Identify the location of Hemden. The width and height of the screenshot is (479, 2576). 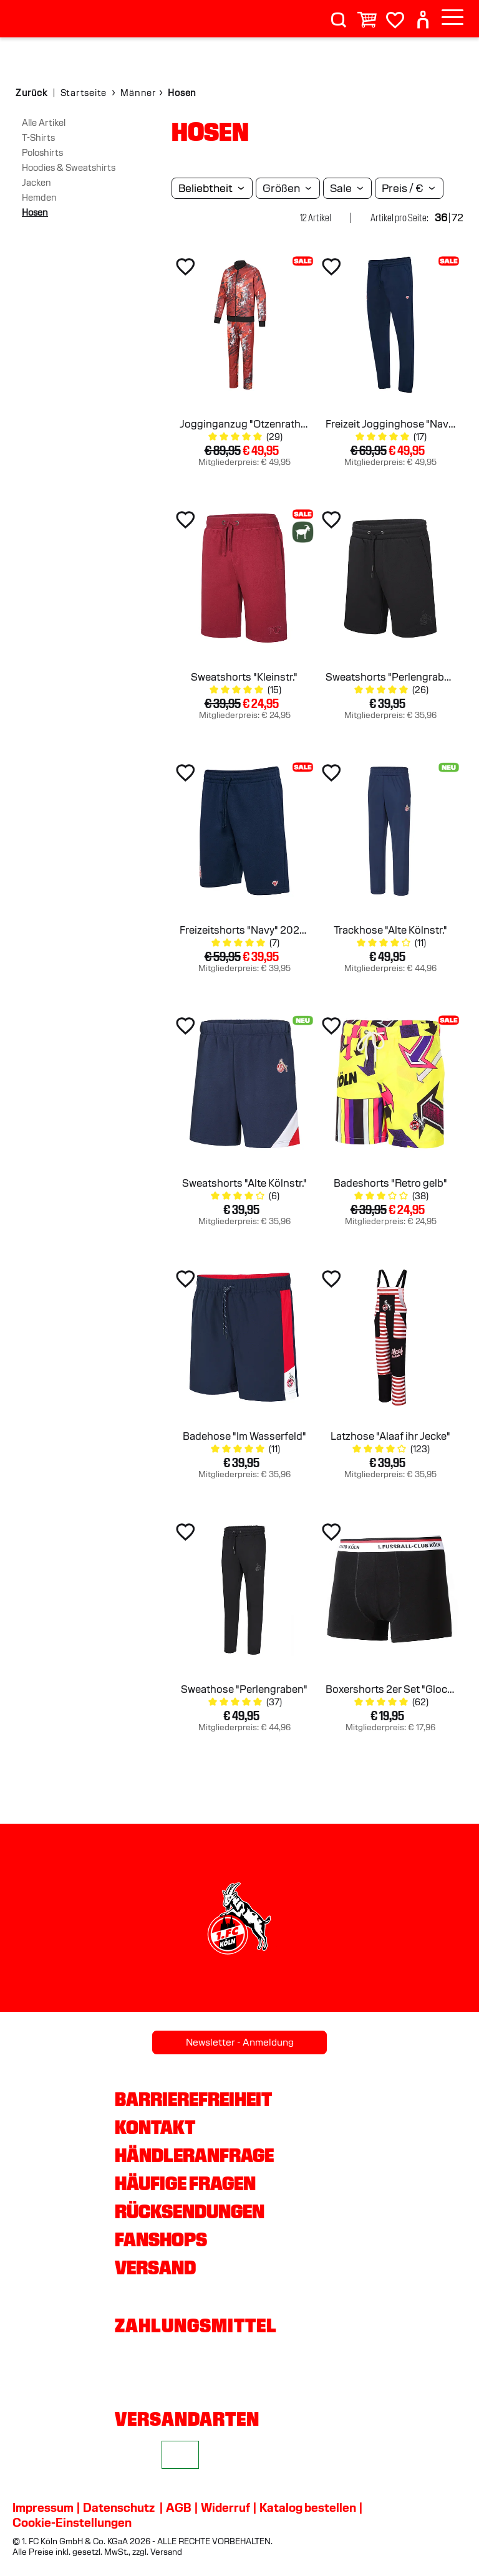
(39, 197).